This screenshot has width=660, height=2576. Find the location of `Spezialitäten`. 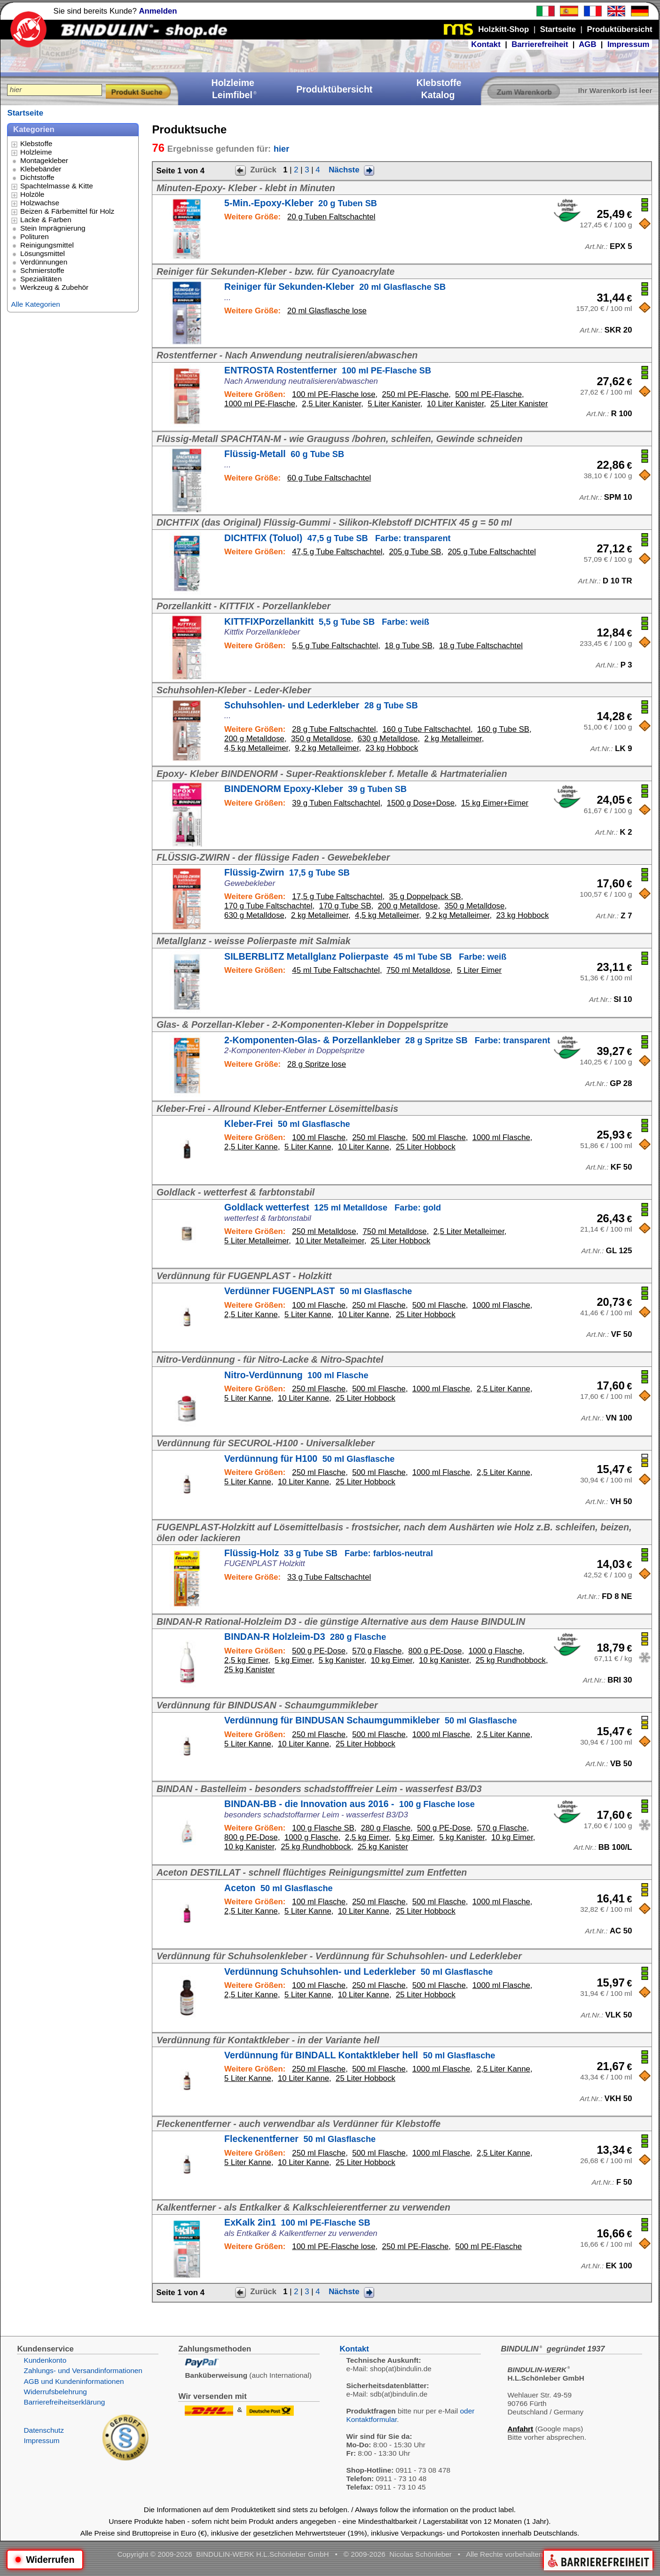

Spezialitäten is located at coordinates (41, 279).